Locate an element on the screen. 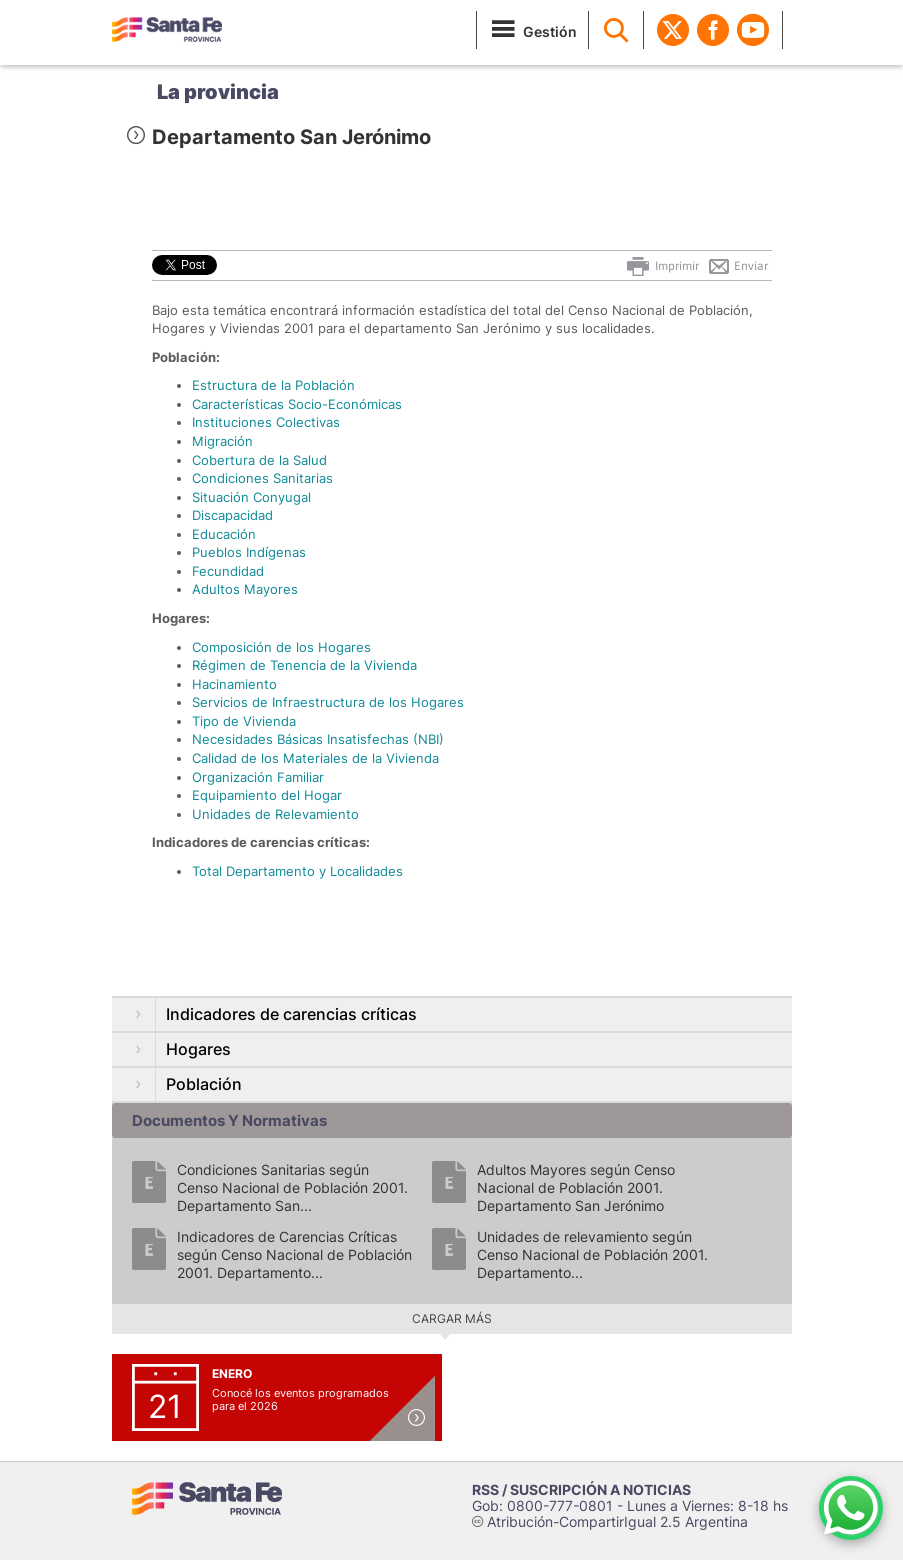  Servicios de Infraestructura de los Hogares is located at coordinates (328, 702).